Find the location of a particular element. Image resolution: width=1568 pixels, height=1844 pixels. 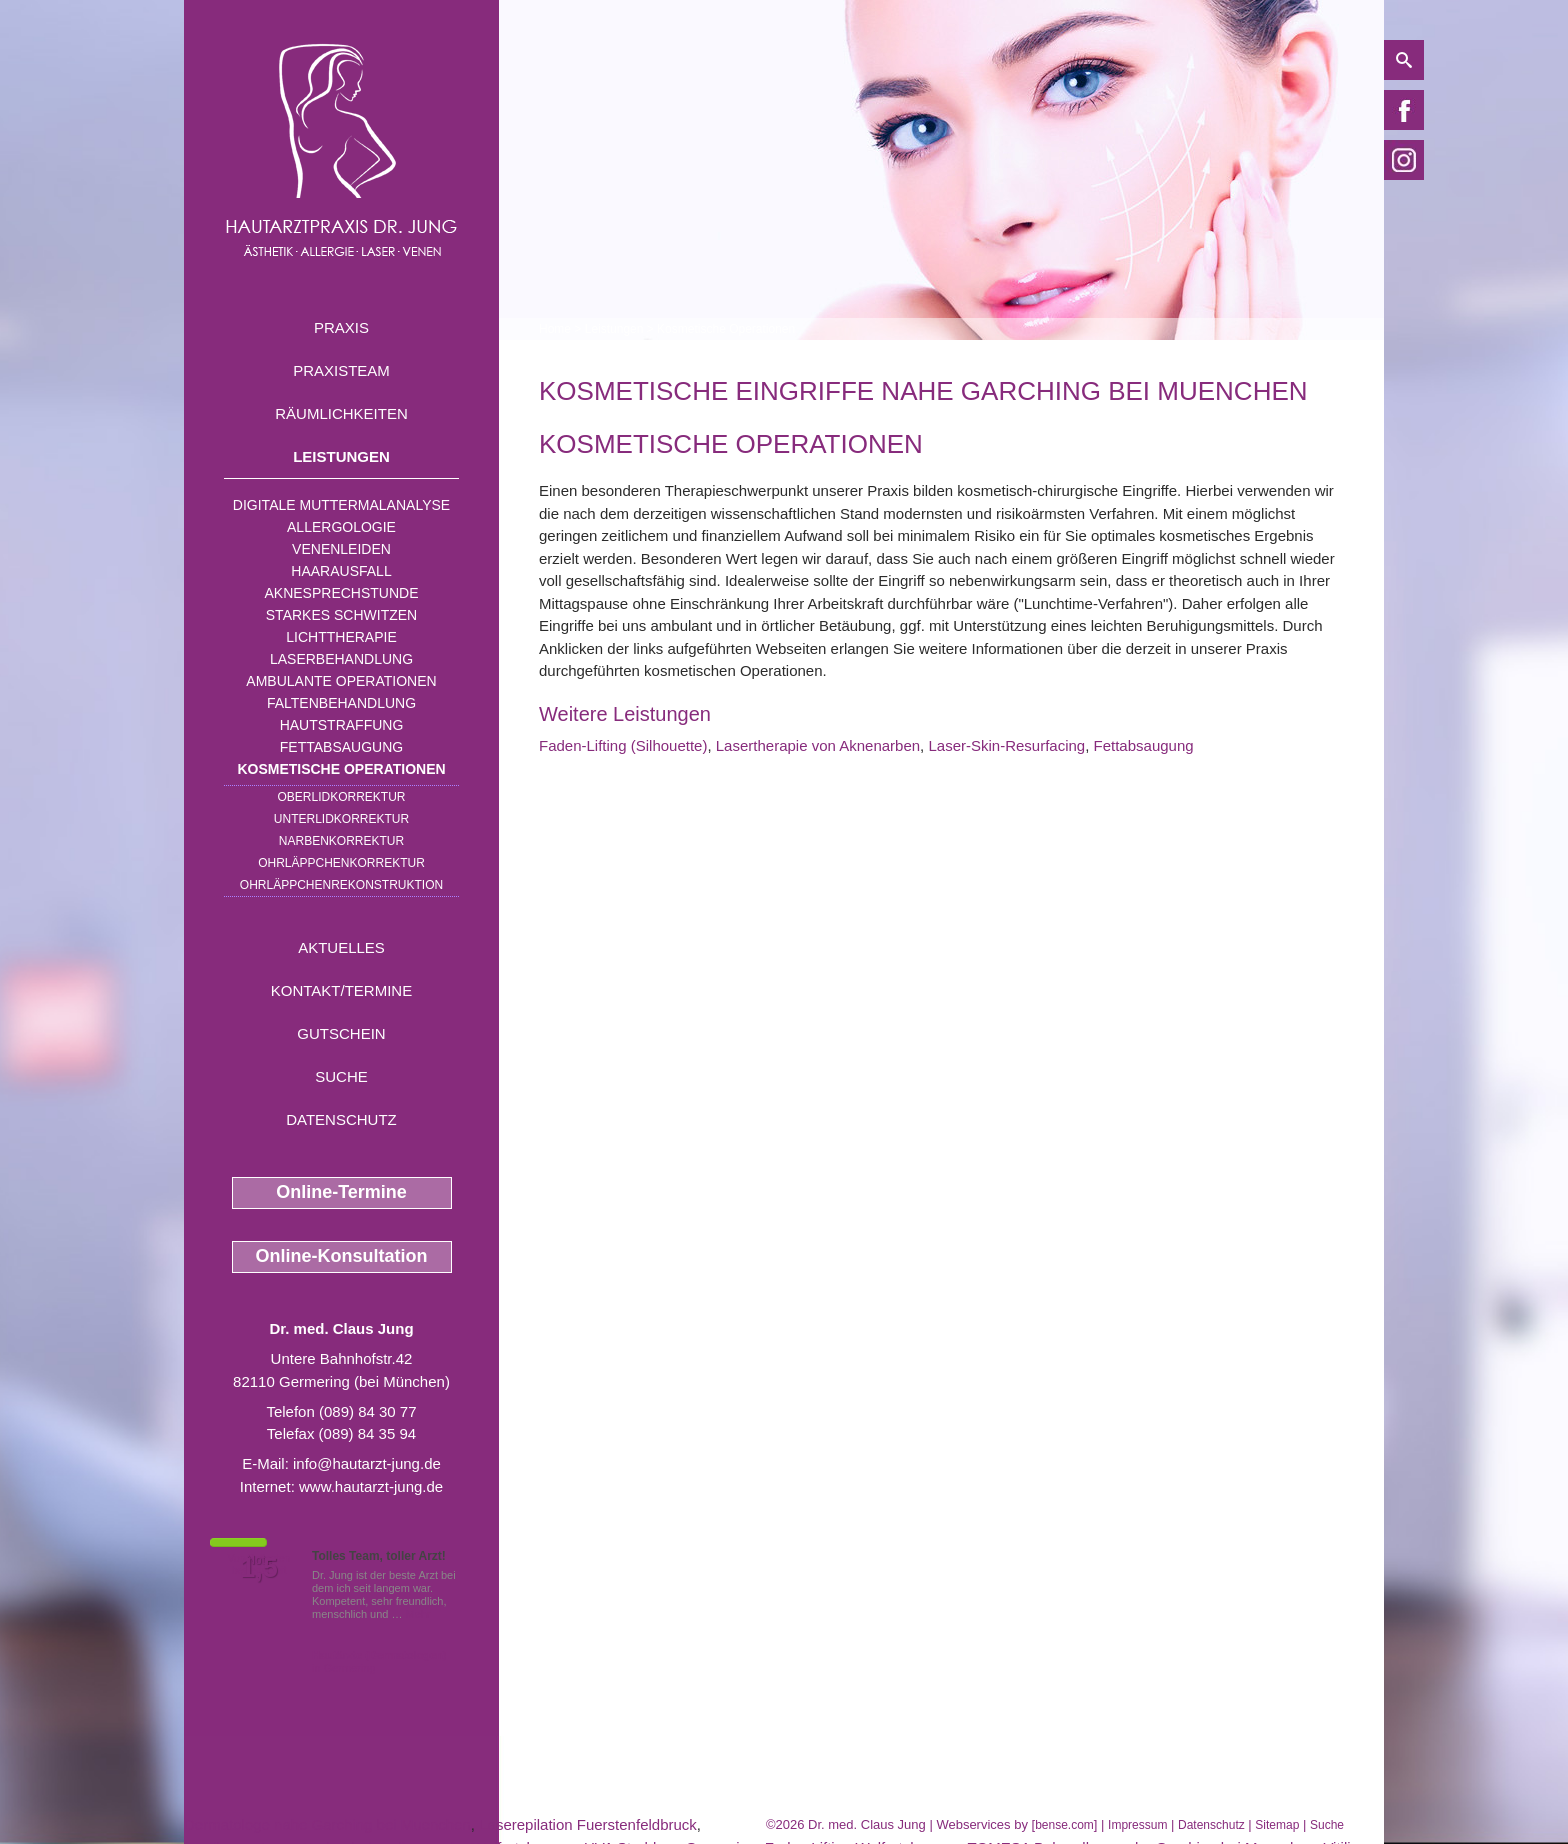

Gutschein is located at coordinates (341, 1033).